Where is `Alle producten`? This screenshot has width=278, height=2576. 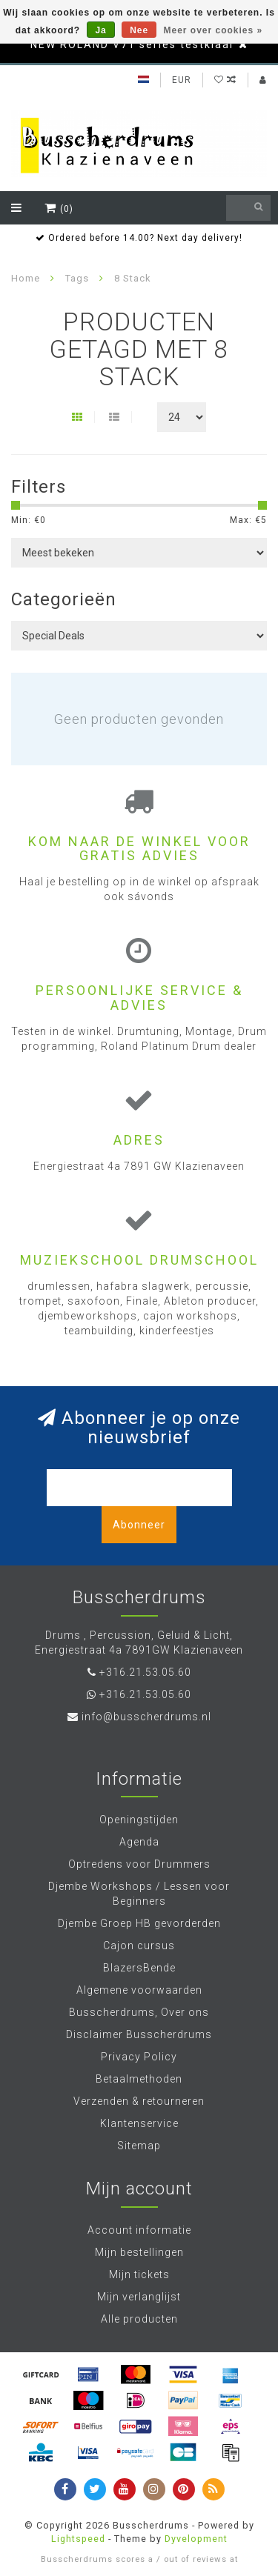
Alle producten is located at coordinates (139, 2319).